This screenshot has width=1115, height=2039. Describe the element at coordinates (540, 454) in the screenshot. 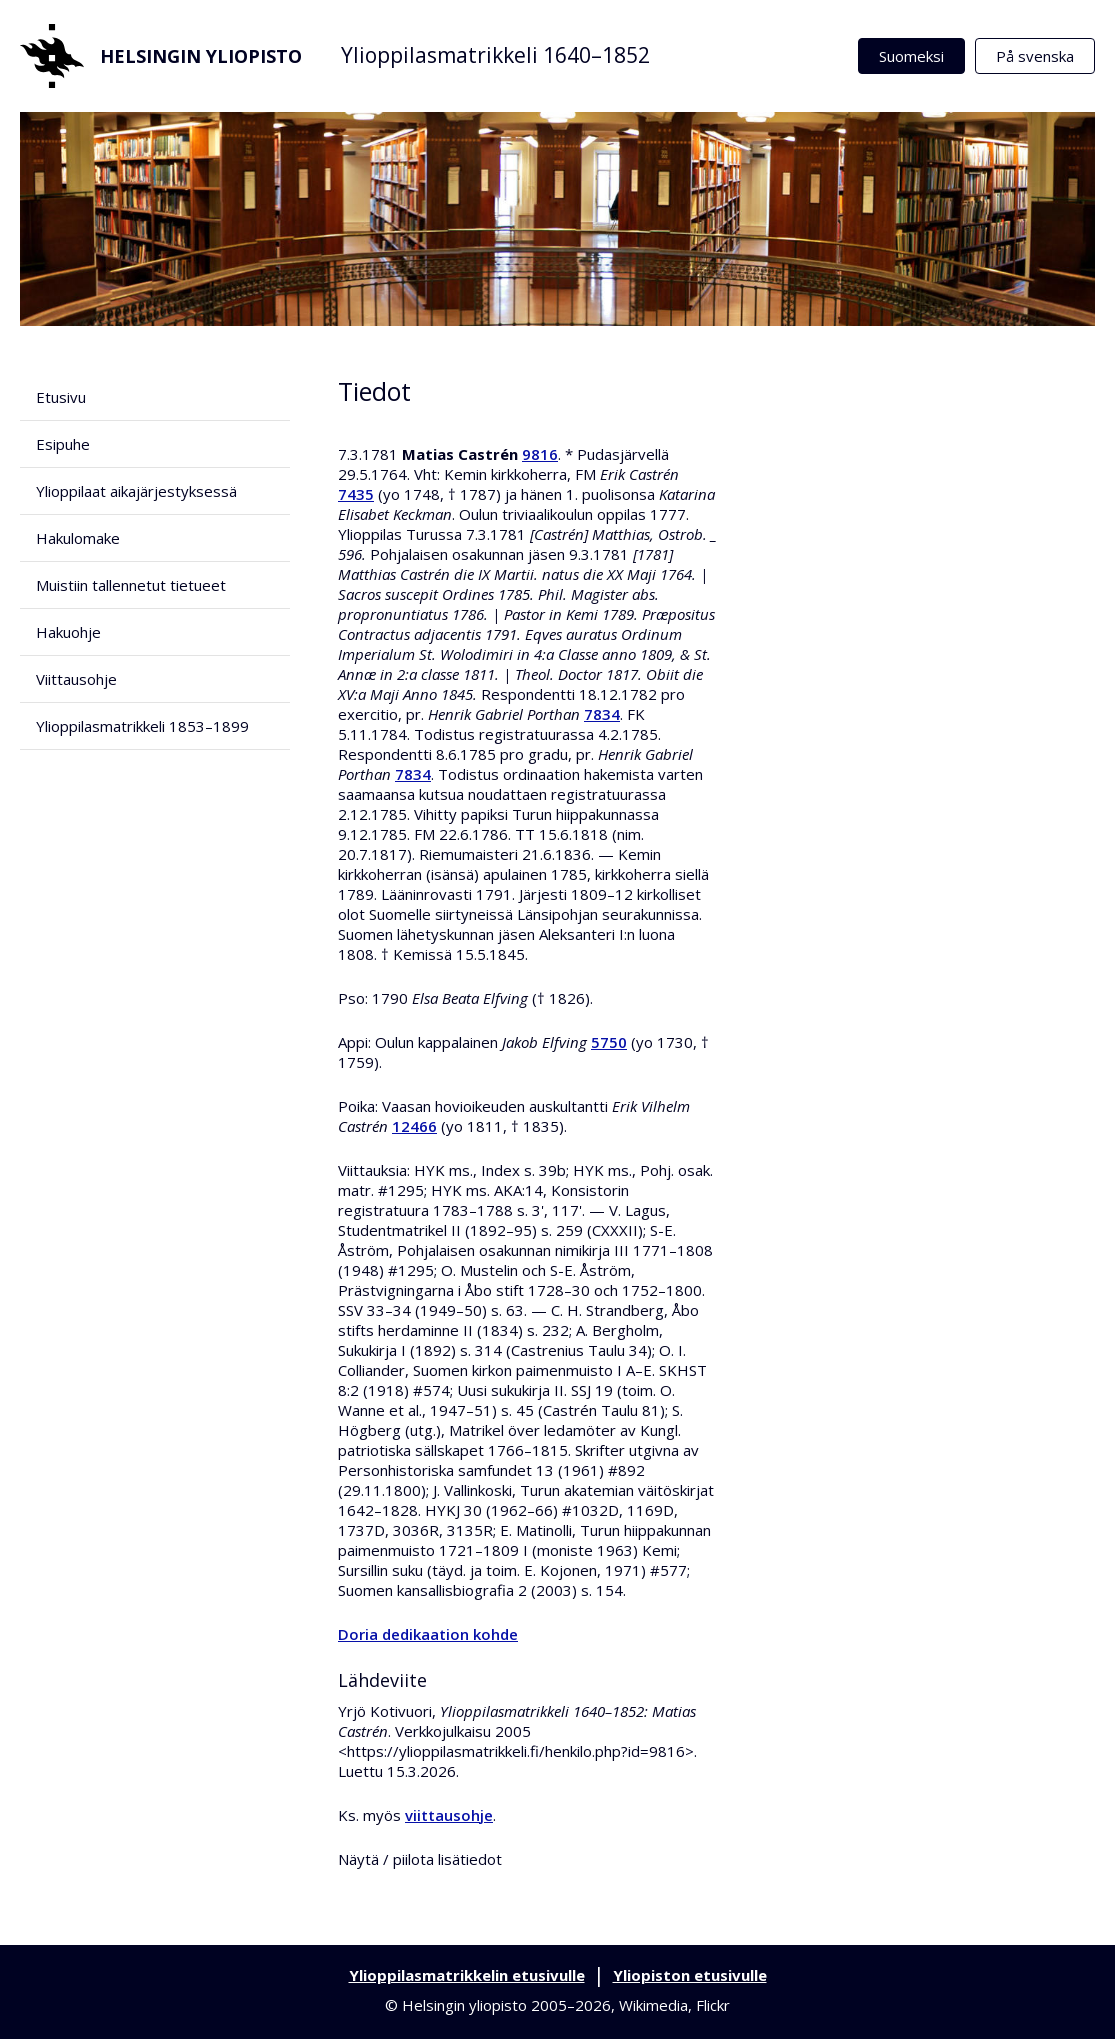

I see `9816` at that location.